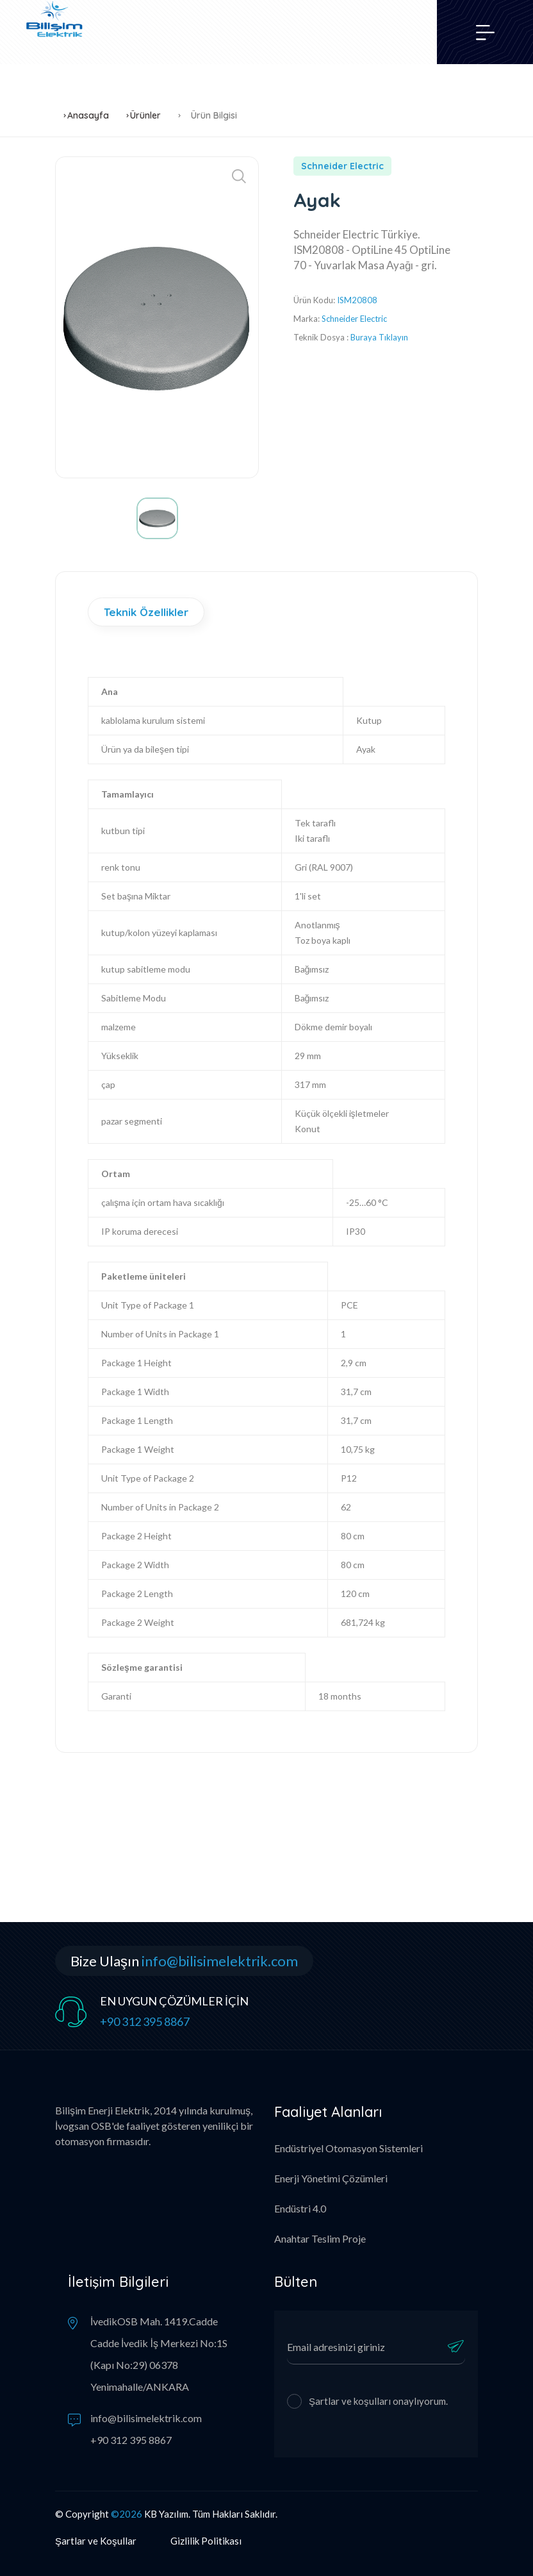  I want to click on Şartlar ve Koşullar, so click(95, 2541).